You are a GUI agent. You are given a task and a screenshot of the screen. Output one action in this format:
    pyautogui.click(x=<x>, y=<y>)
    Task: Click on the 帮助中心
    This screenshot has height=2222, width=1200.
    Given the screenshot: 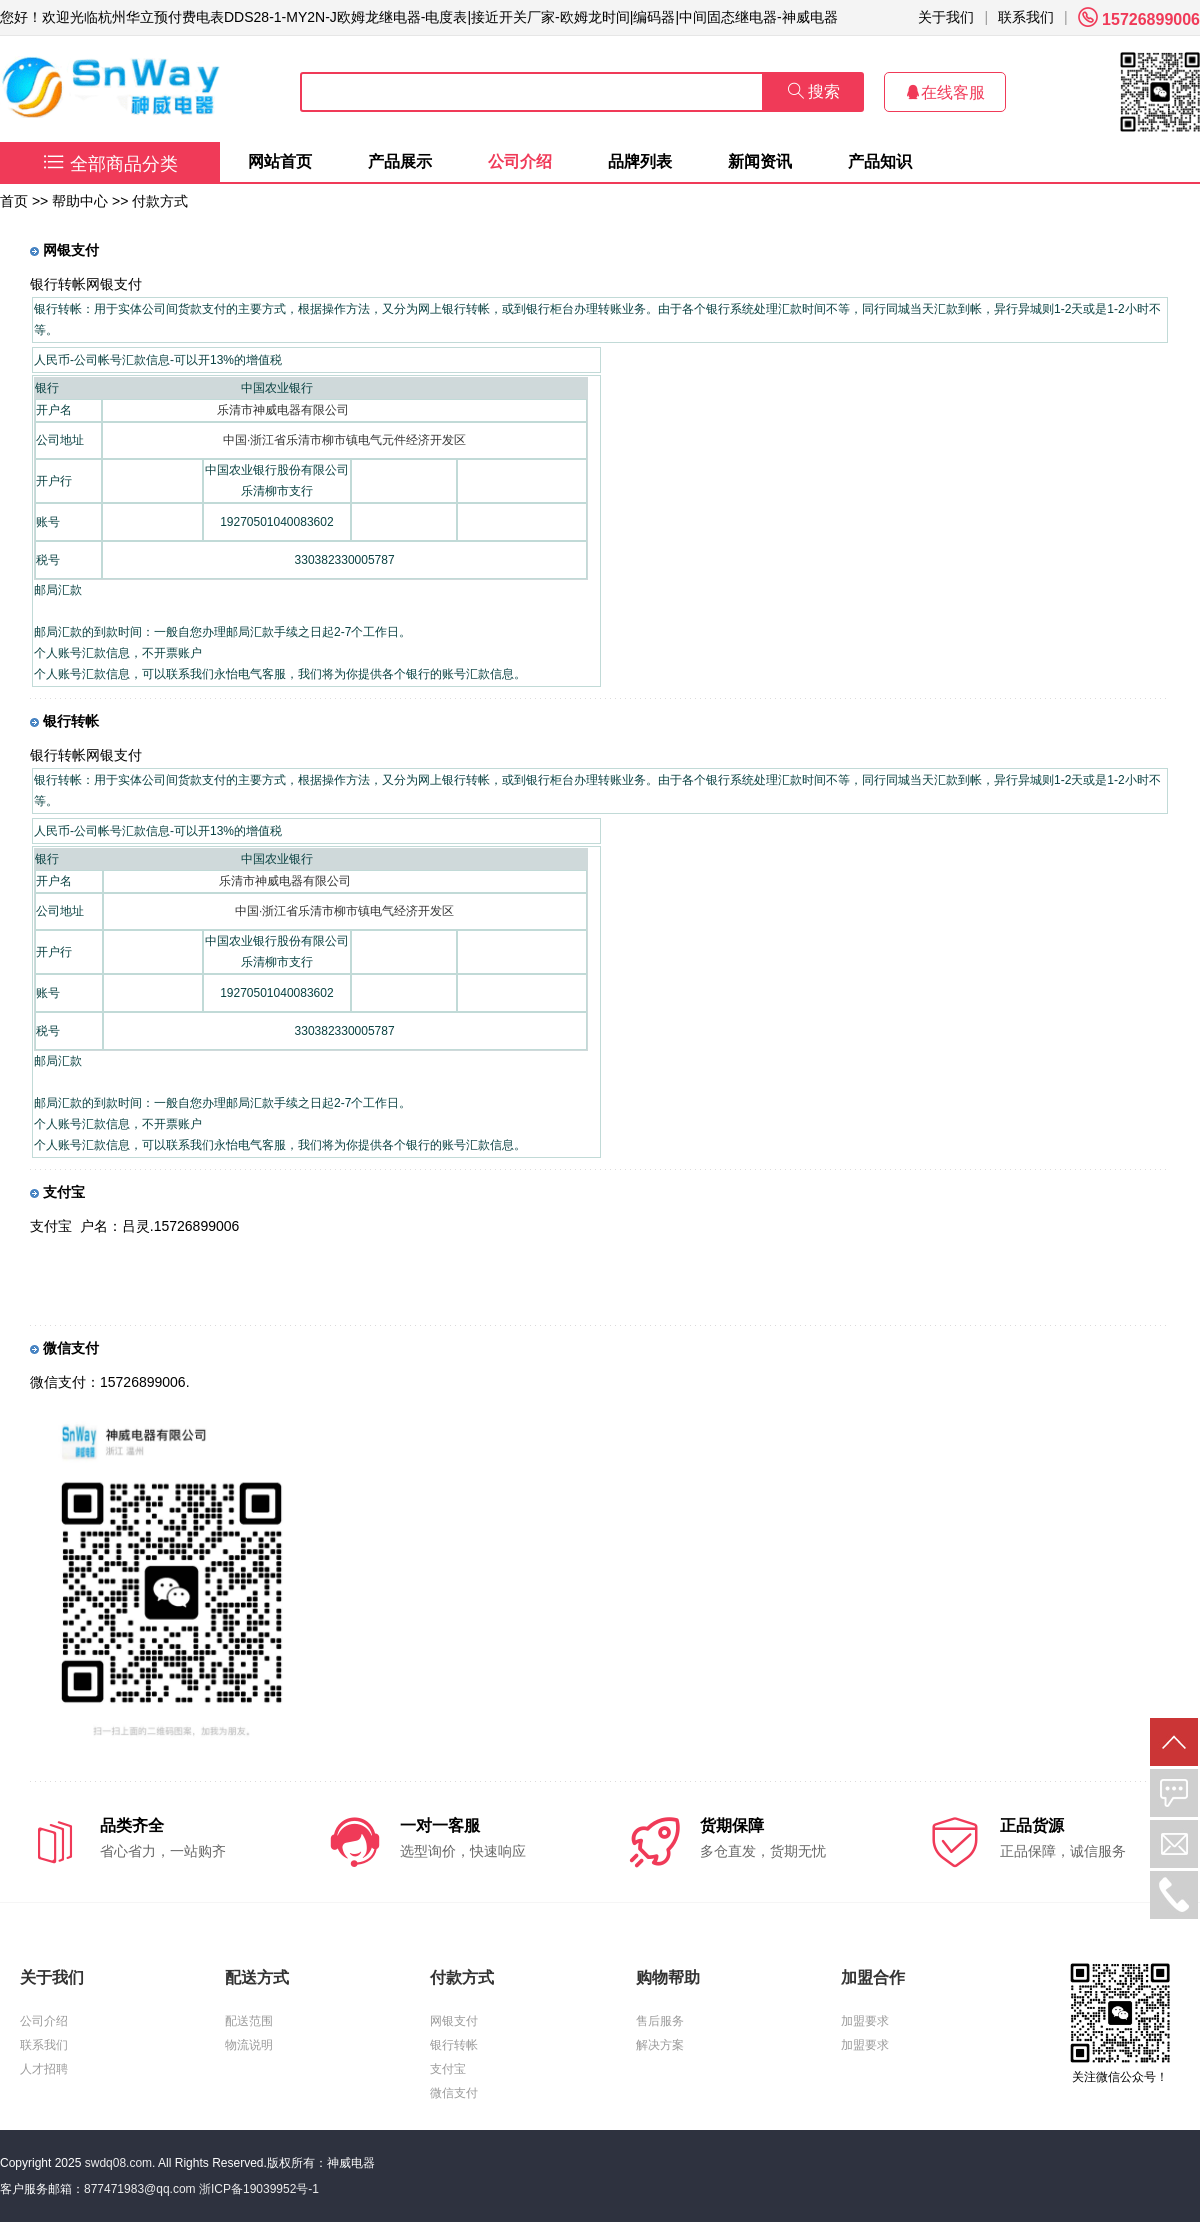 What is the action you would take?
    pyautogui.click(x=80, y=201)
    